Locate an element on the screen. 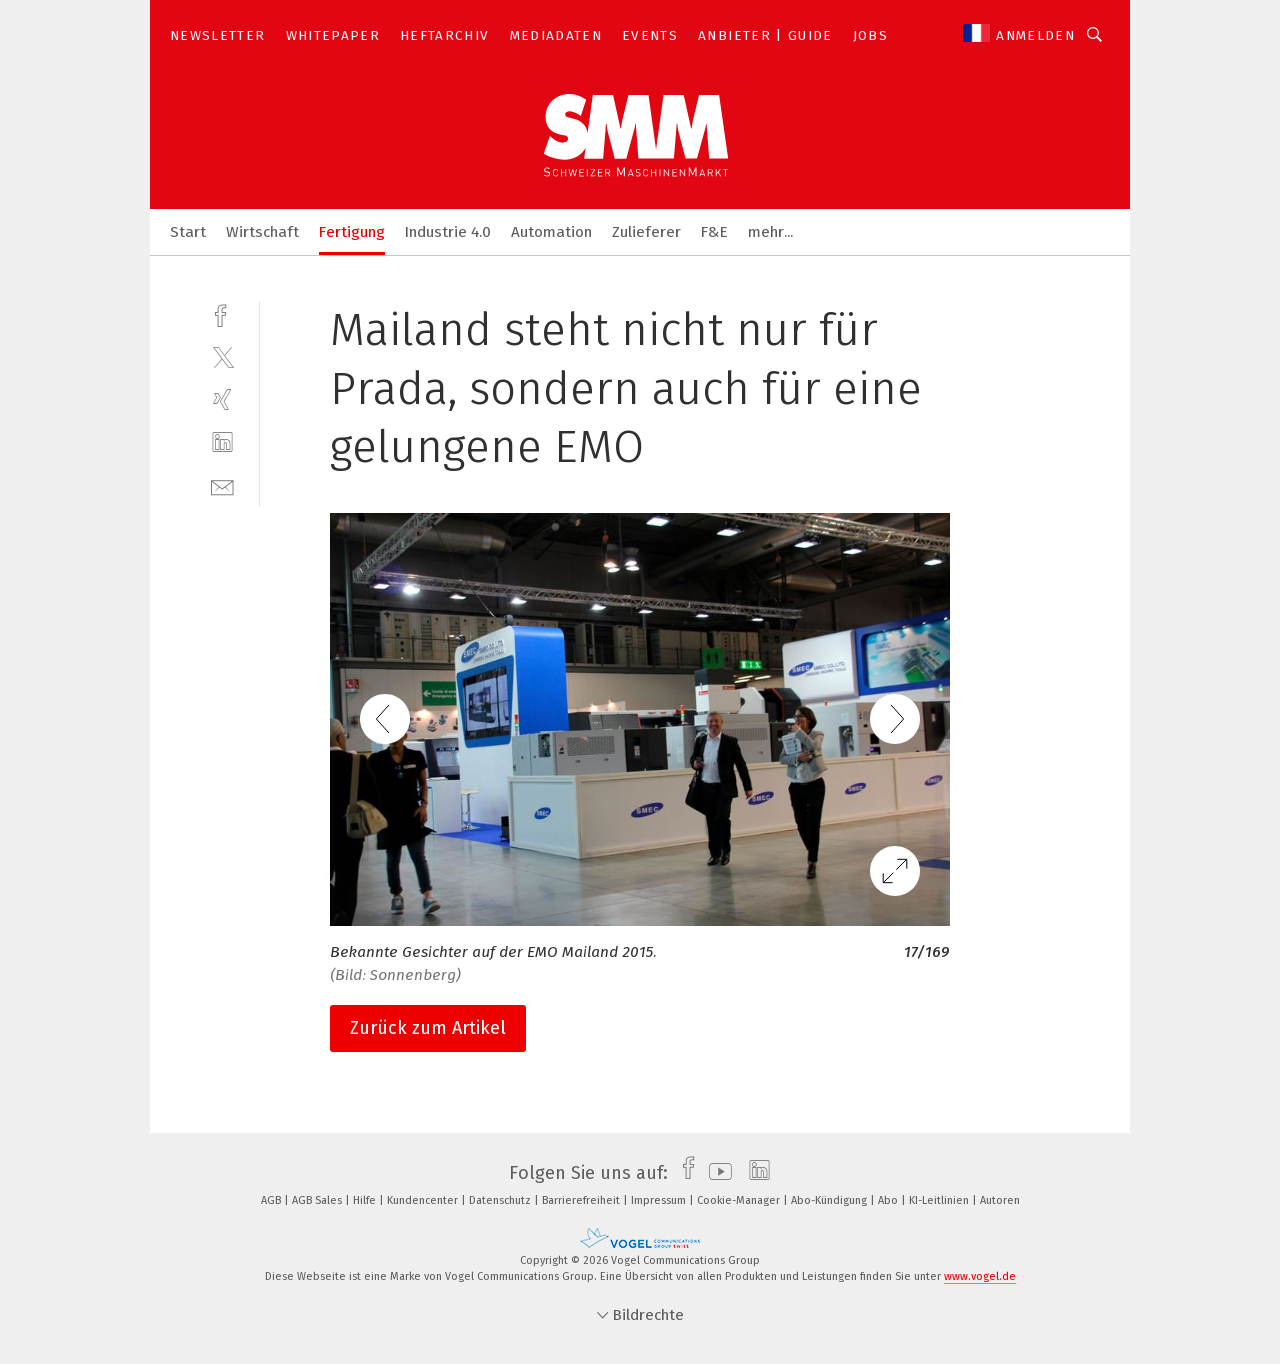 This screenshot has height=1364, width=1280. Kundencenter is located at coordinates (424, 1200).